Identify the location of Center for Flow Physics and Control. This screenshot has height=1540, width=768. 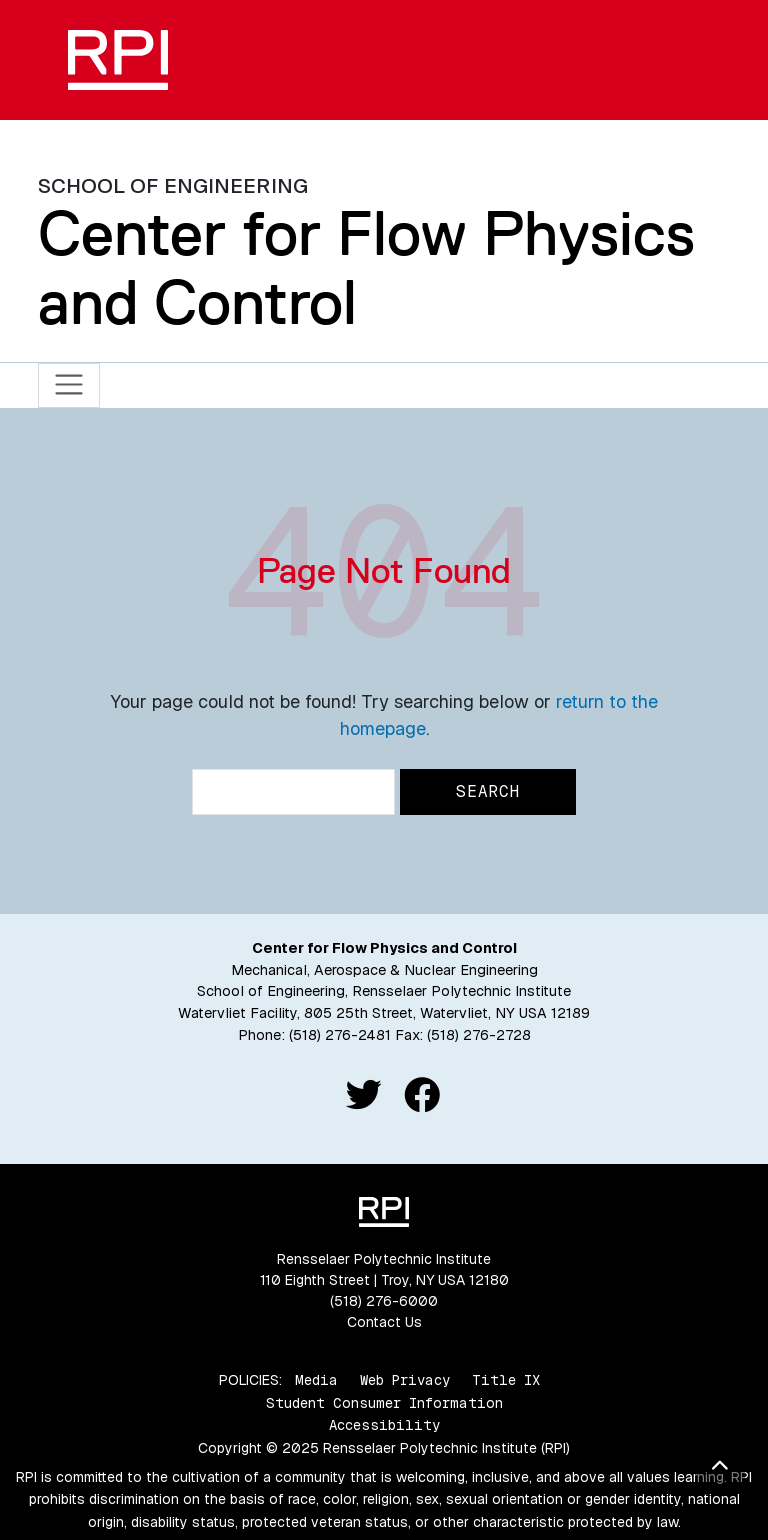
(366, 267).